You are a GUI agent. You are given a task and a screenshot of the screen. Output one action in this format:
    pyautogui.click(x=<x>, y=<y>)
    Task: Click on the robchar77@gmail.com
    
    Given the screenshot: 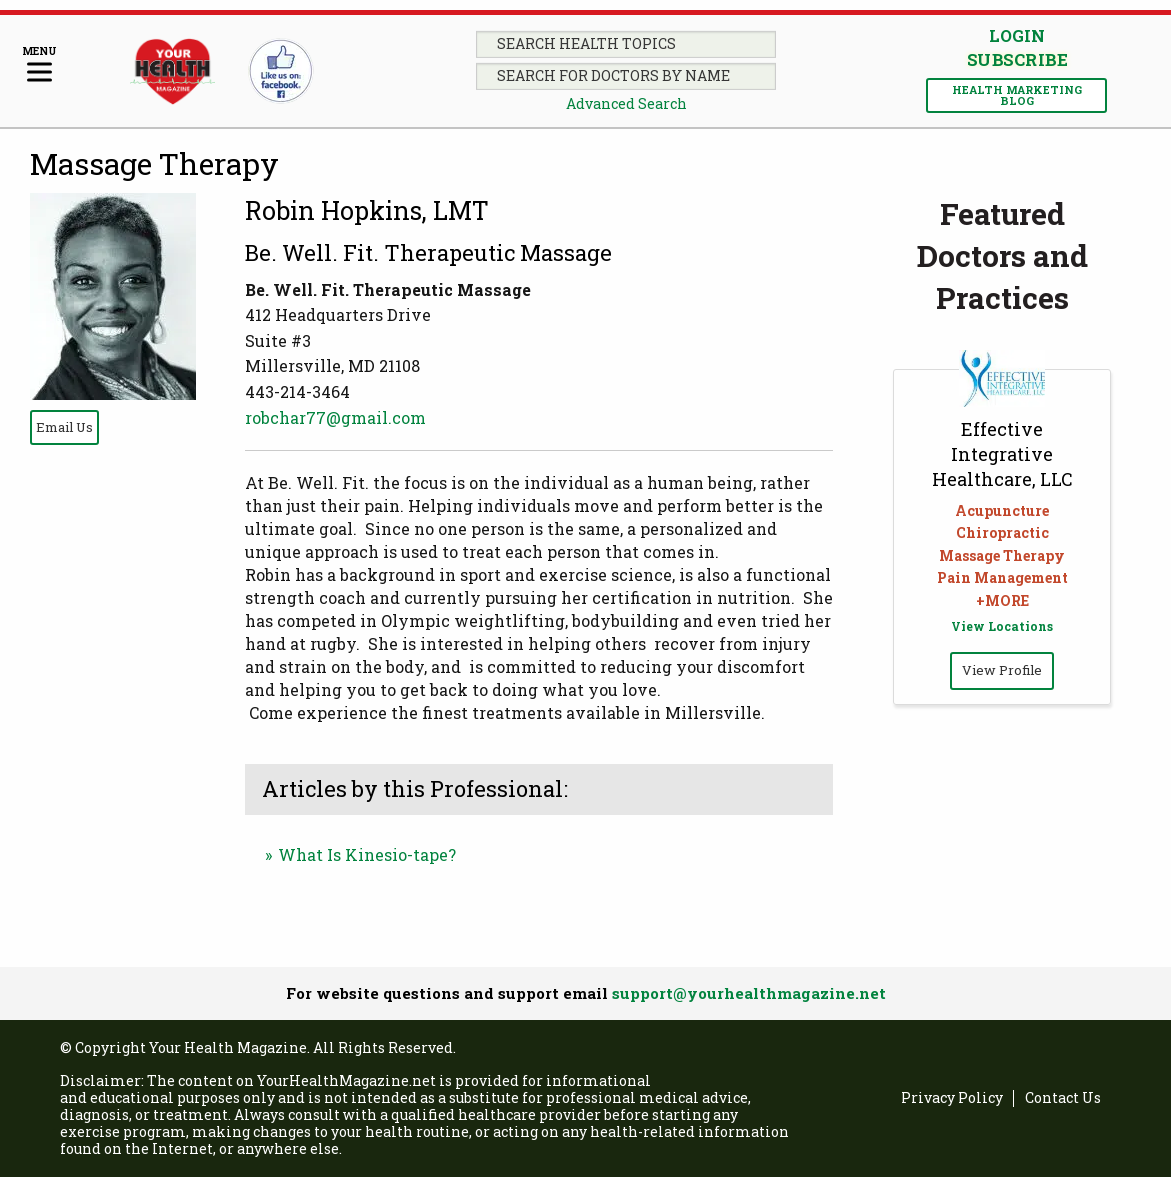 What is the action you would take?
    pyautogui.click(x=335, y=417)
    